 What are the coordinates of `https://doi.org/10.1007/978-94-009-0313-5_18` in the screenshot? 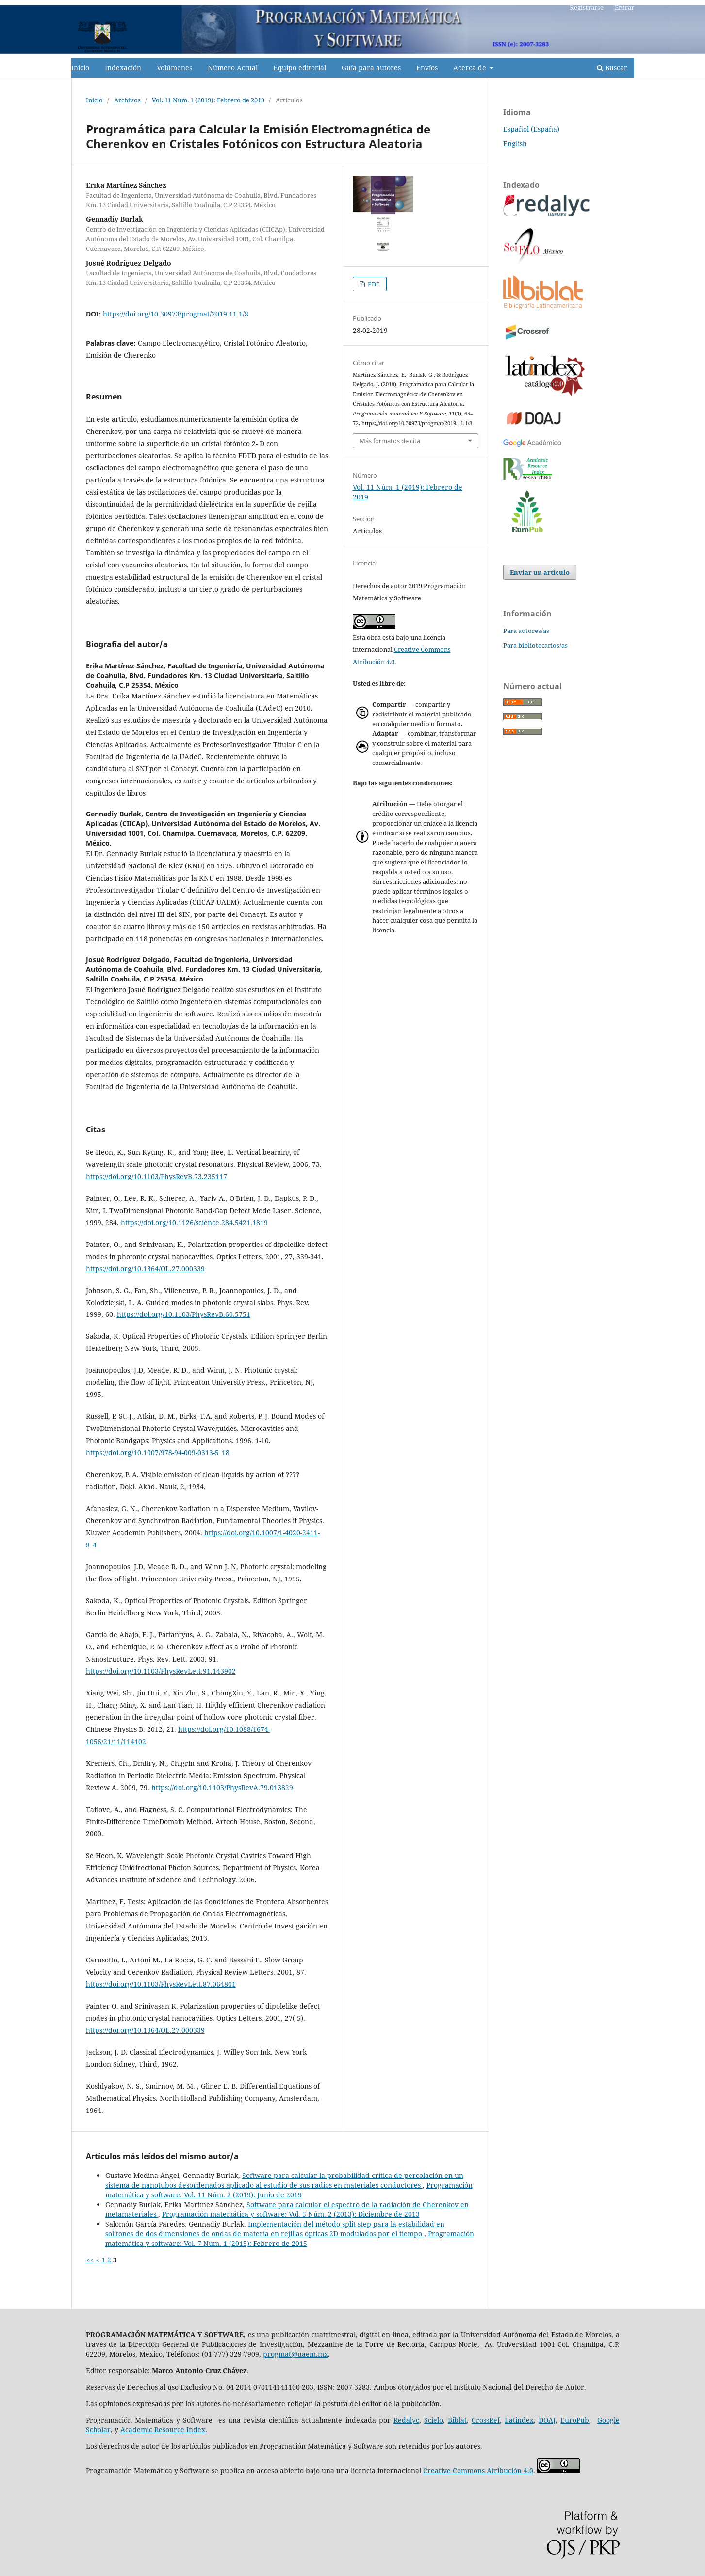 It's located at (158, 1452).